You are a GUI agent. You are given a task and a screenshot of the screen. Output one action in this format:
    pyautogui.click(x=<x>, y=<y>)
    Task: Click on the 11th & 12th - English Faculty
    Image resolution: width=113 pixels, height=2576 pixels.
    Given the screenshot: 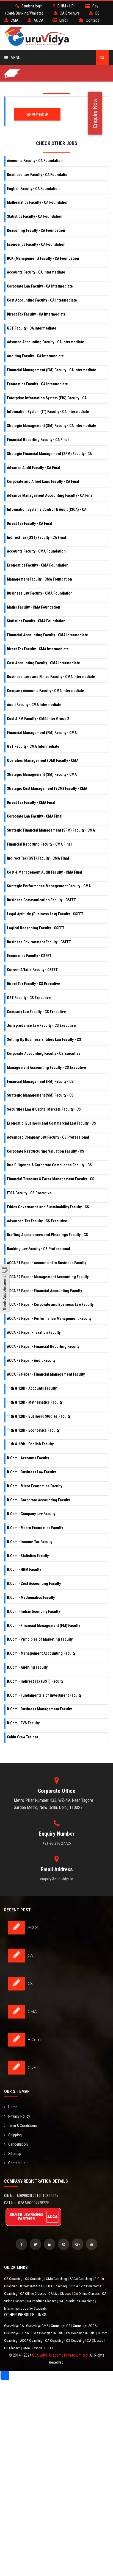 What is the action you would take?
    pyautogui.click(x=30, y=1444)
    